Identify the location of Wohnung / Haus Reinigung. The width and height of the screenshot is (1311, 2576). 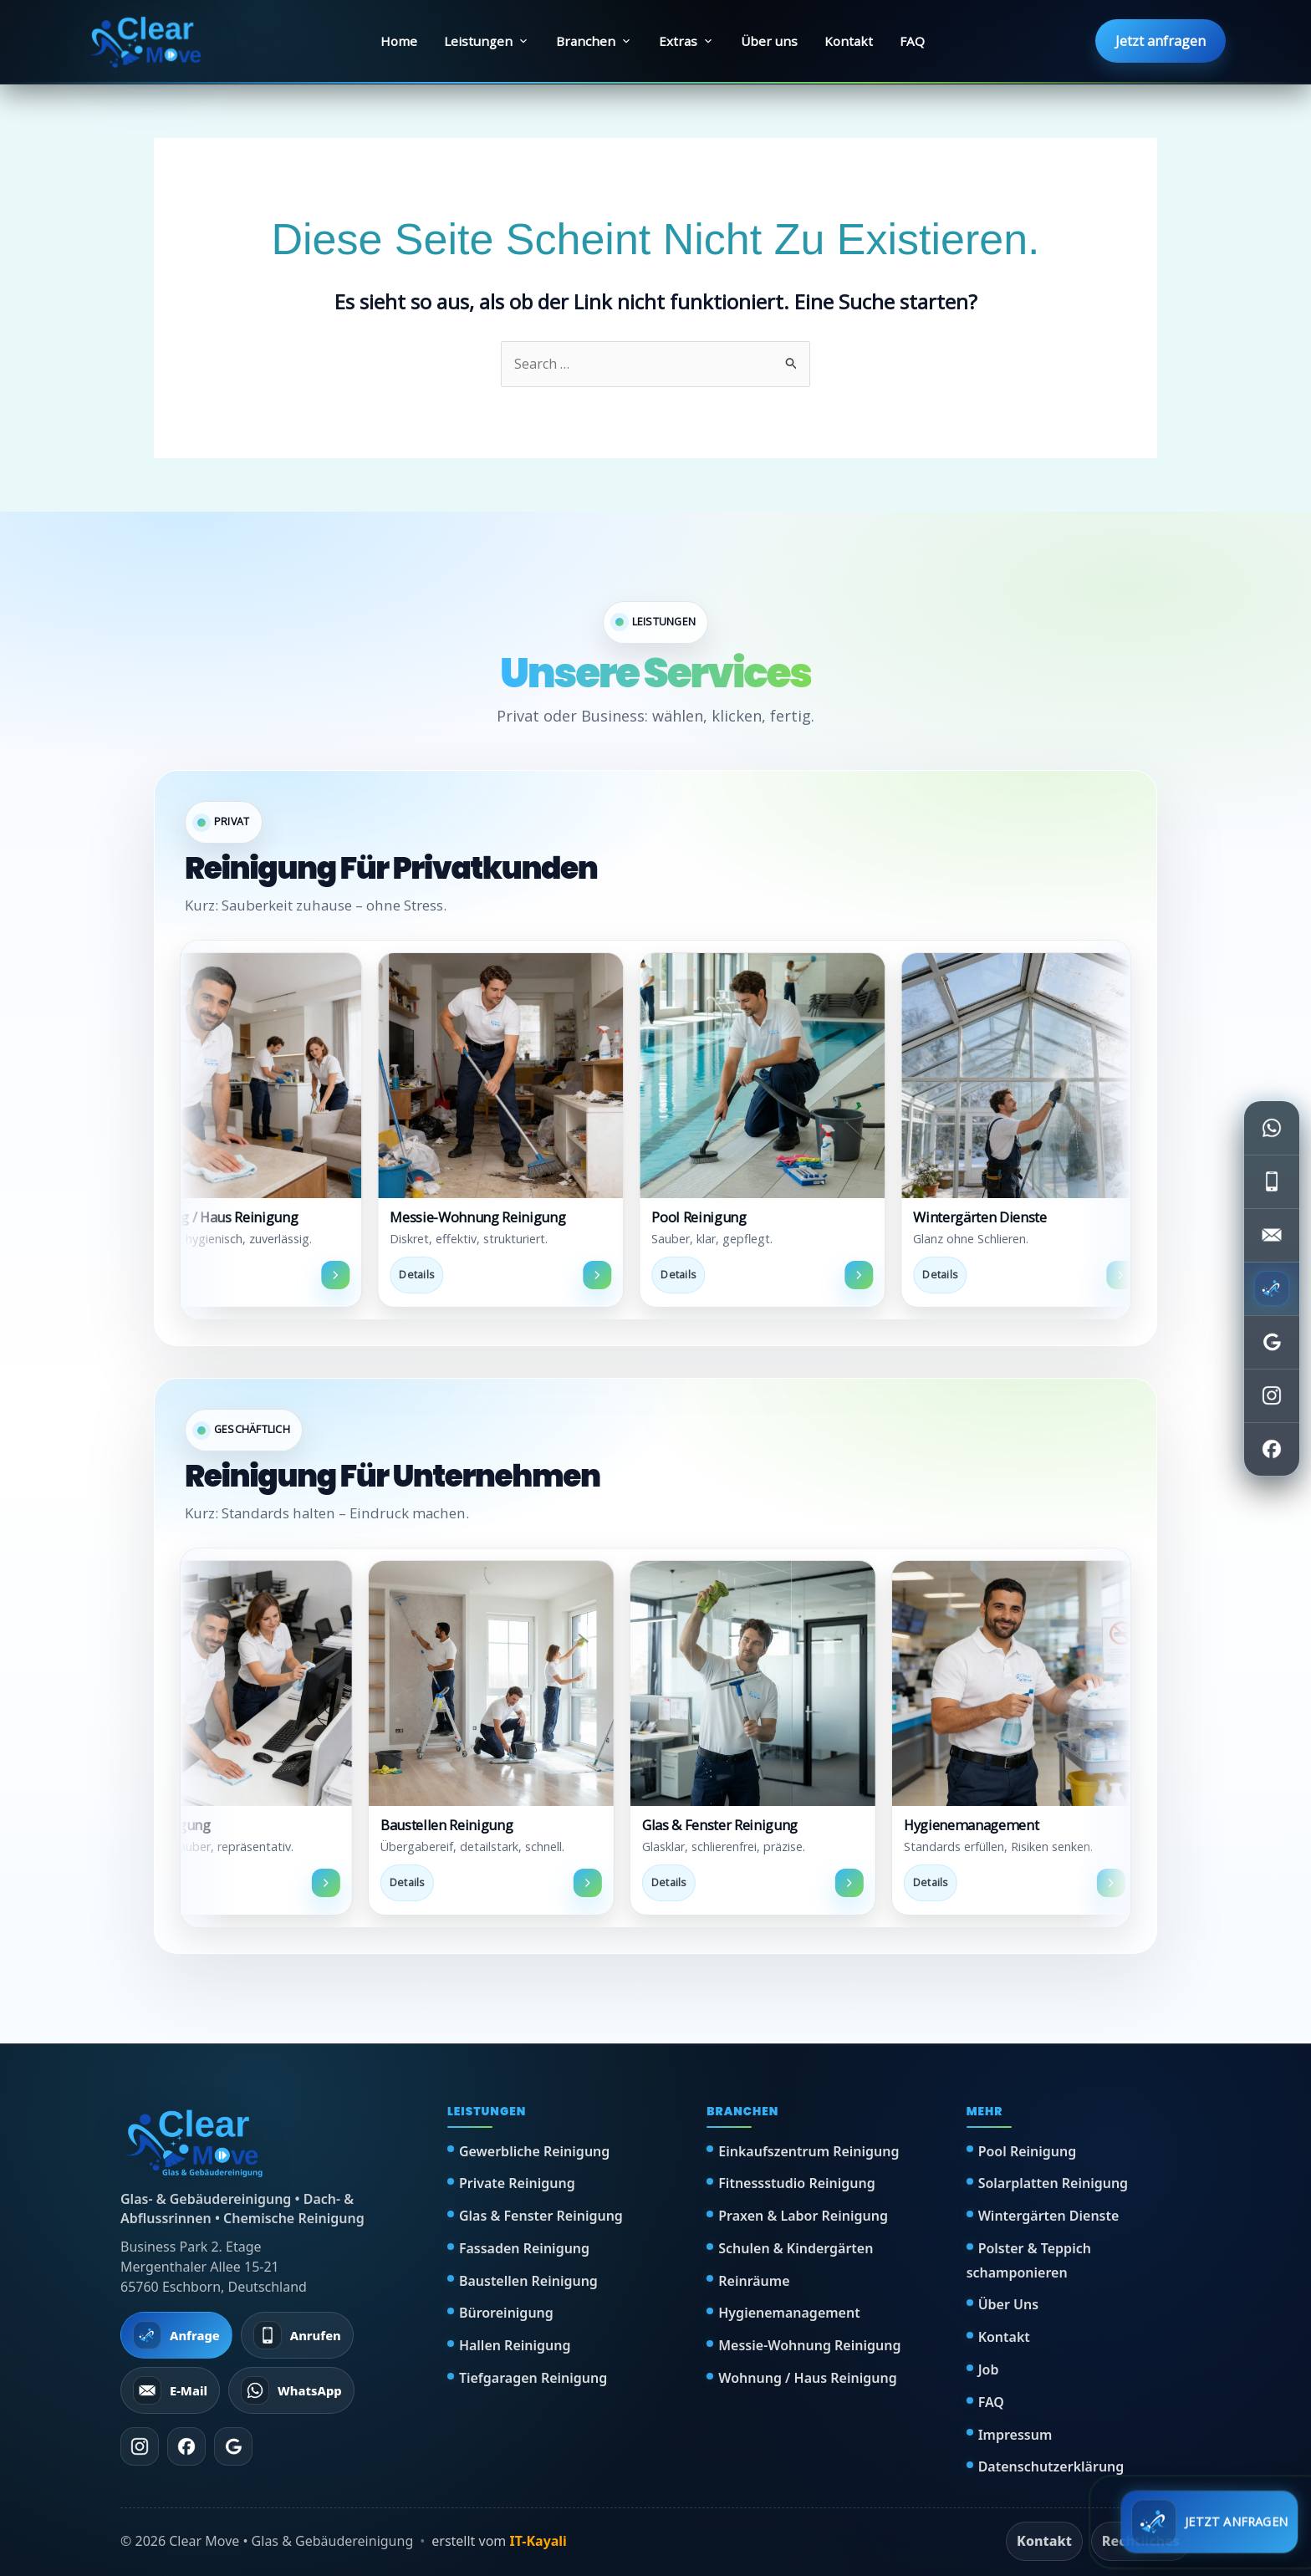
(807, 2378).